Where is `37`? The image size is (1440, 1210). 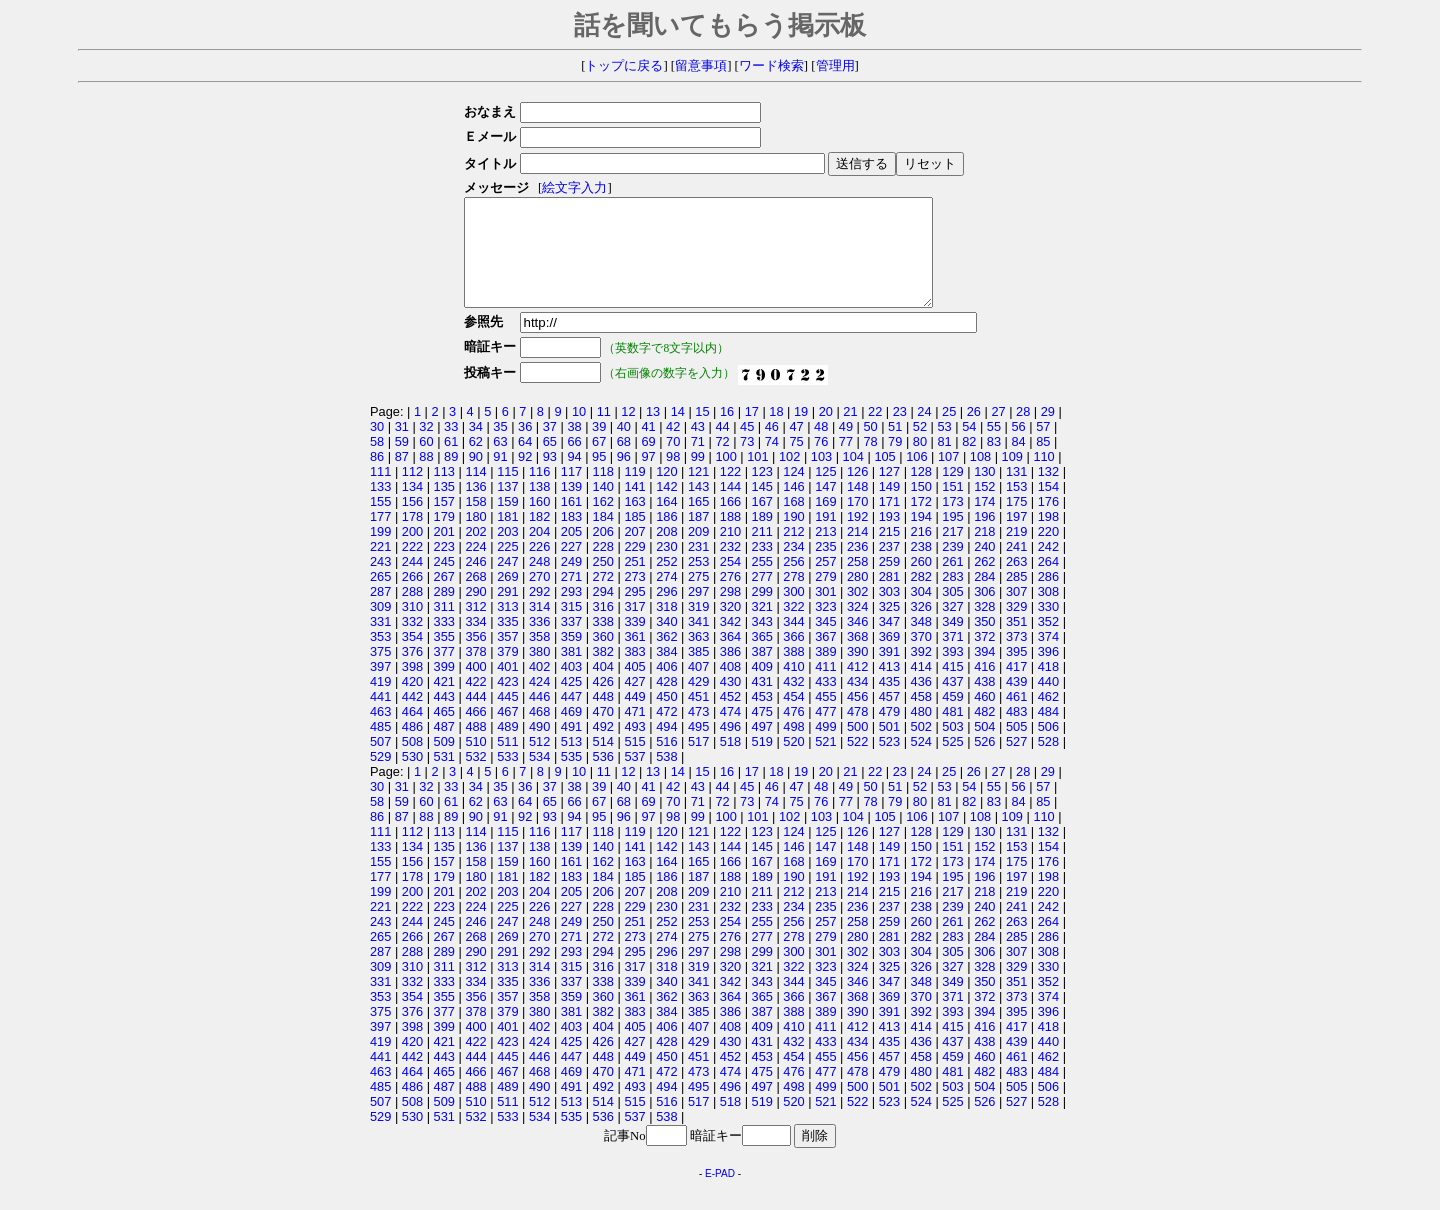
37 is located at coordinates (550, 447).